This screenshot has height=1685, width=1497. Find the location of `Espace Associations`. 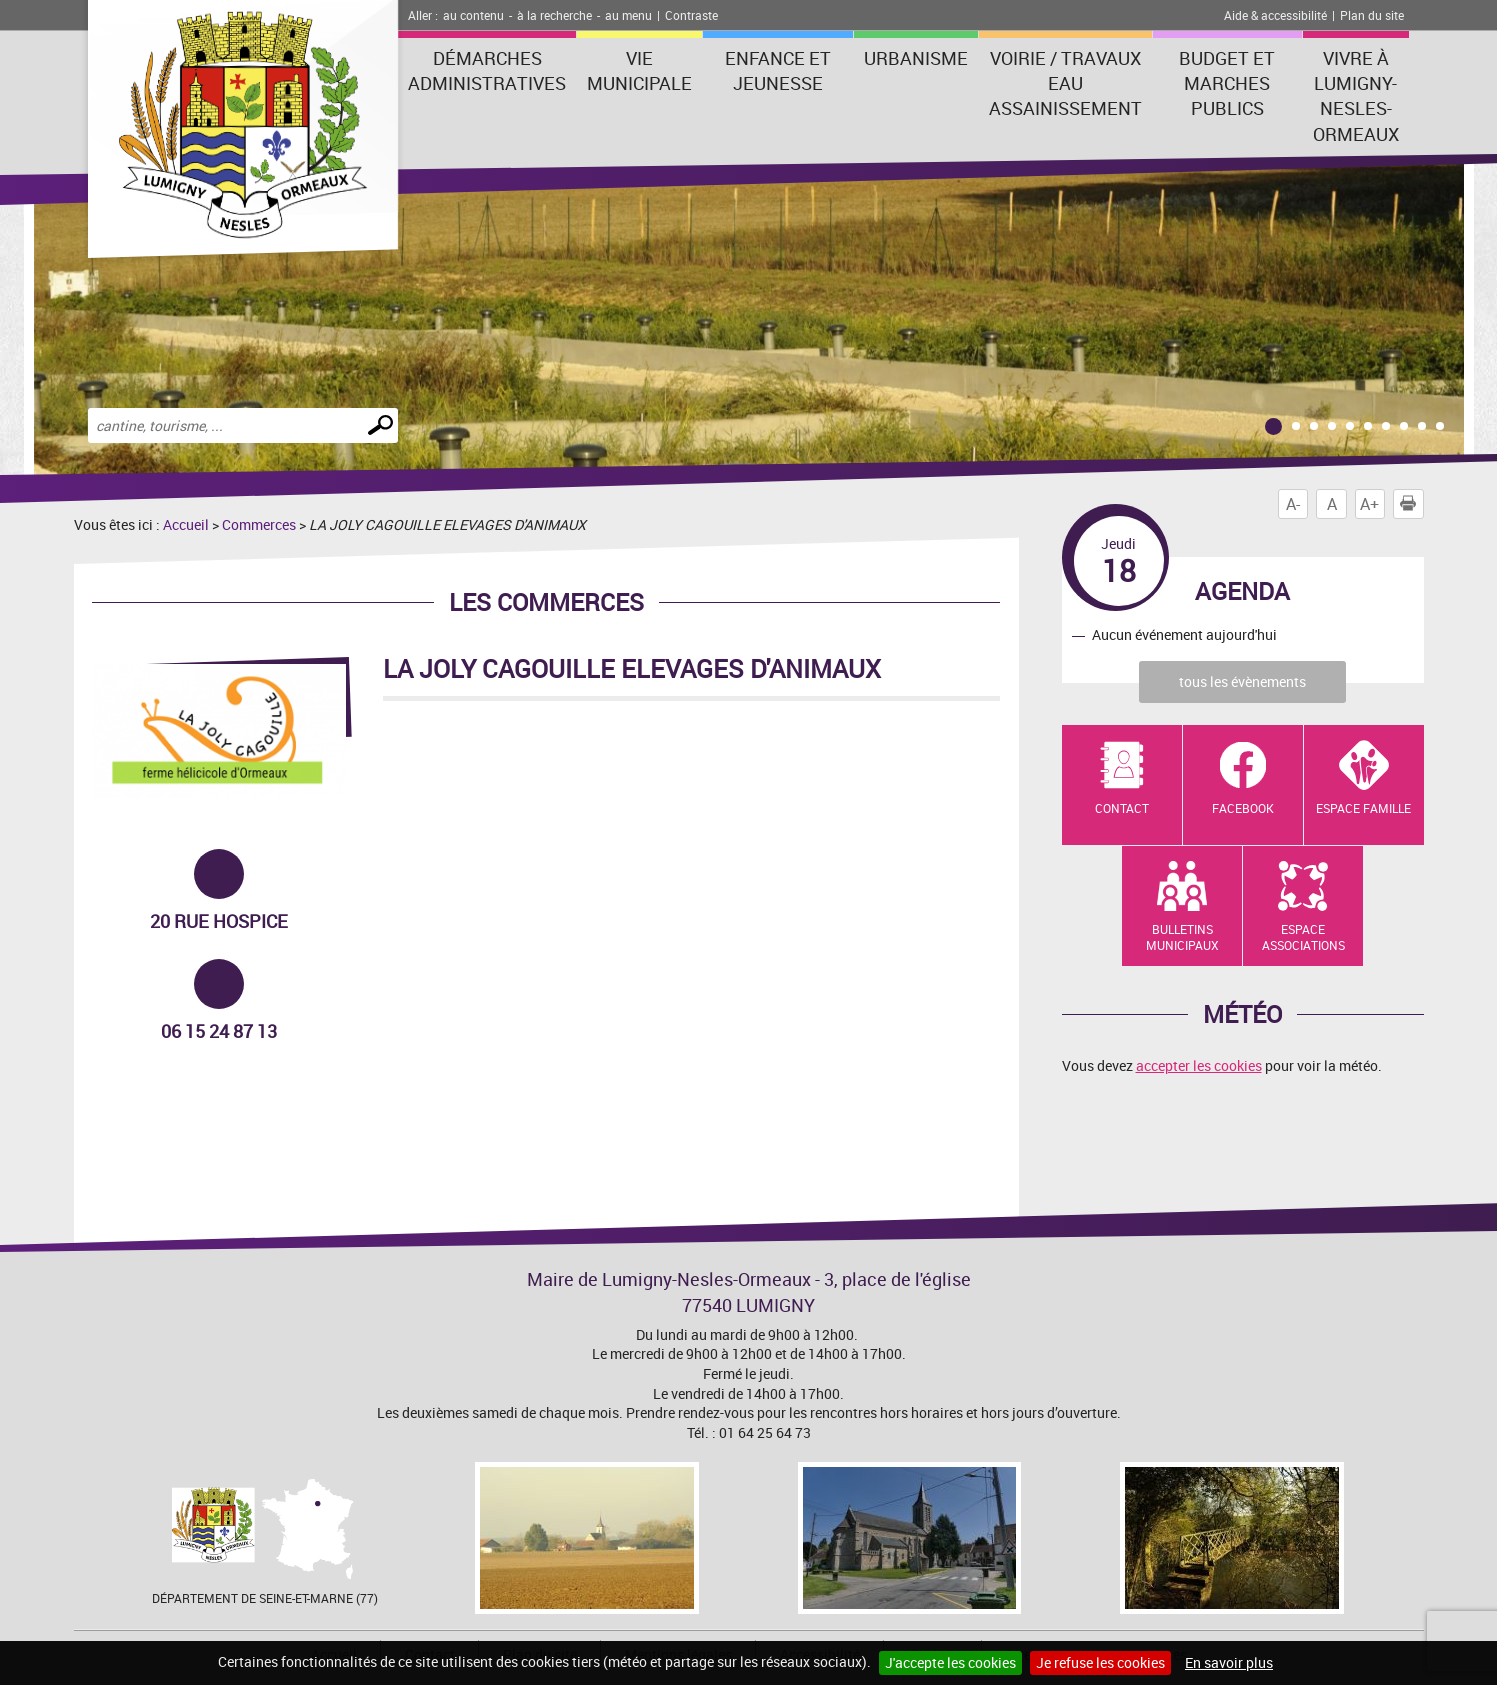

Espace Associations is located at coordinates (1303, 937).